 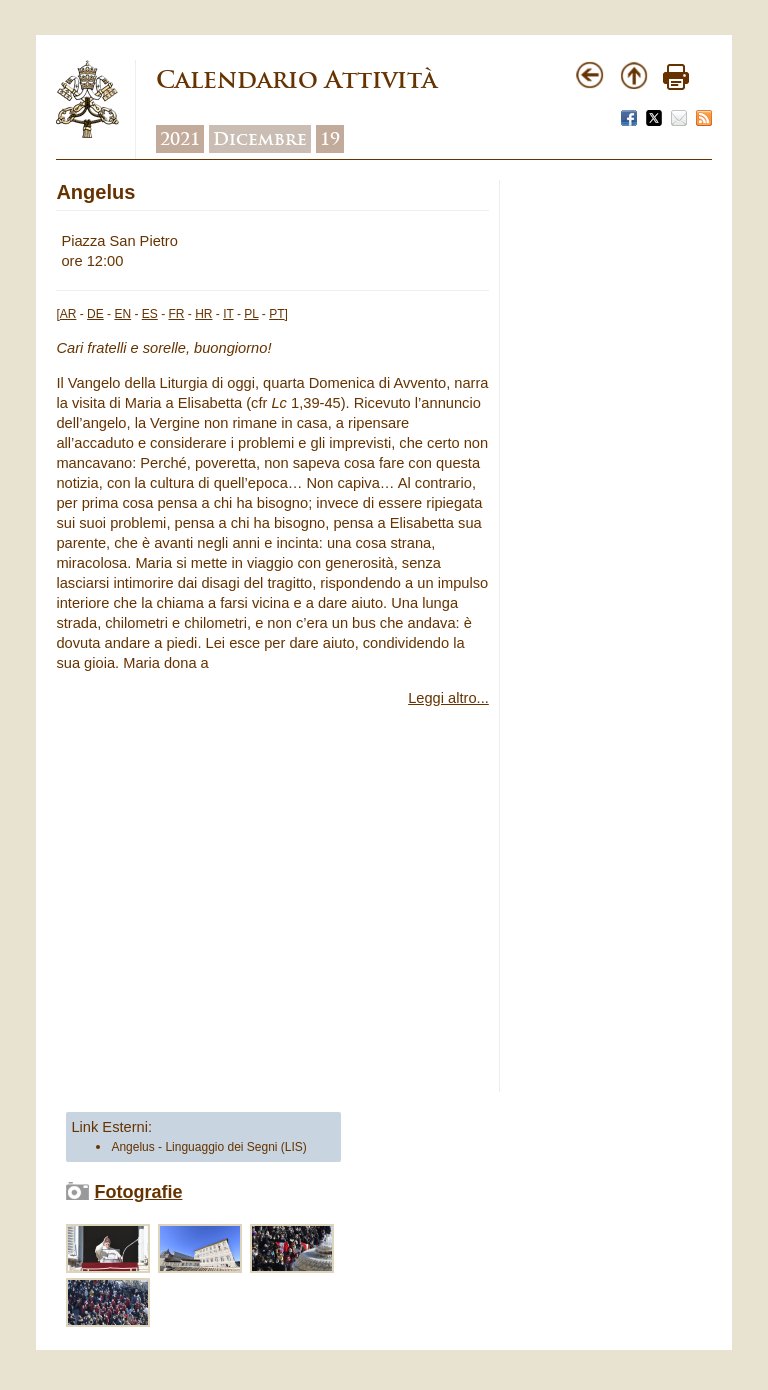 What do you see at coordinates (122, 314) in the screenshot?
I see `EN` at bounding box center [122, 314].